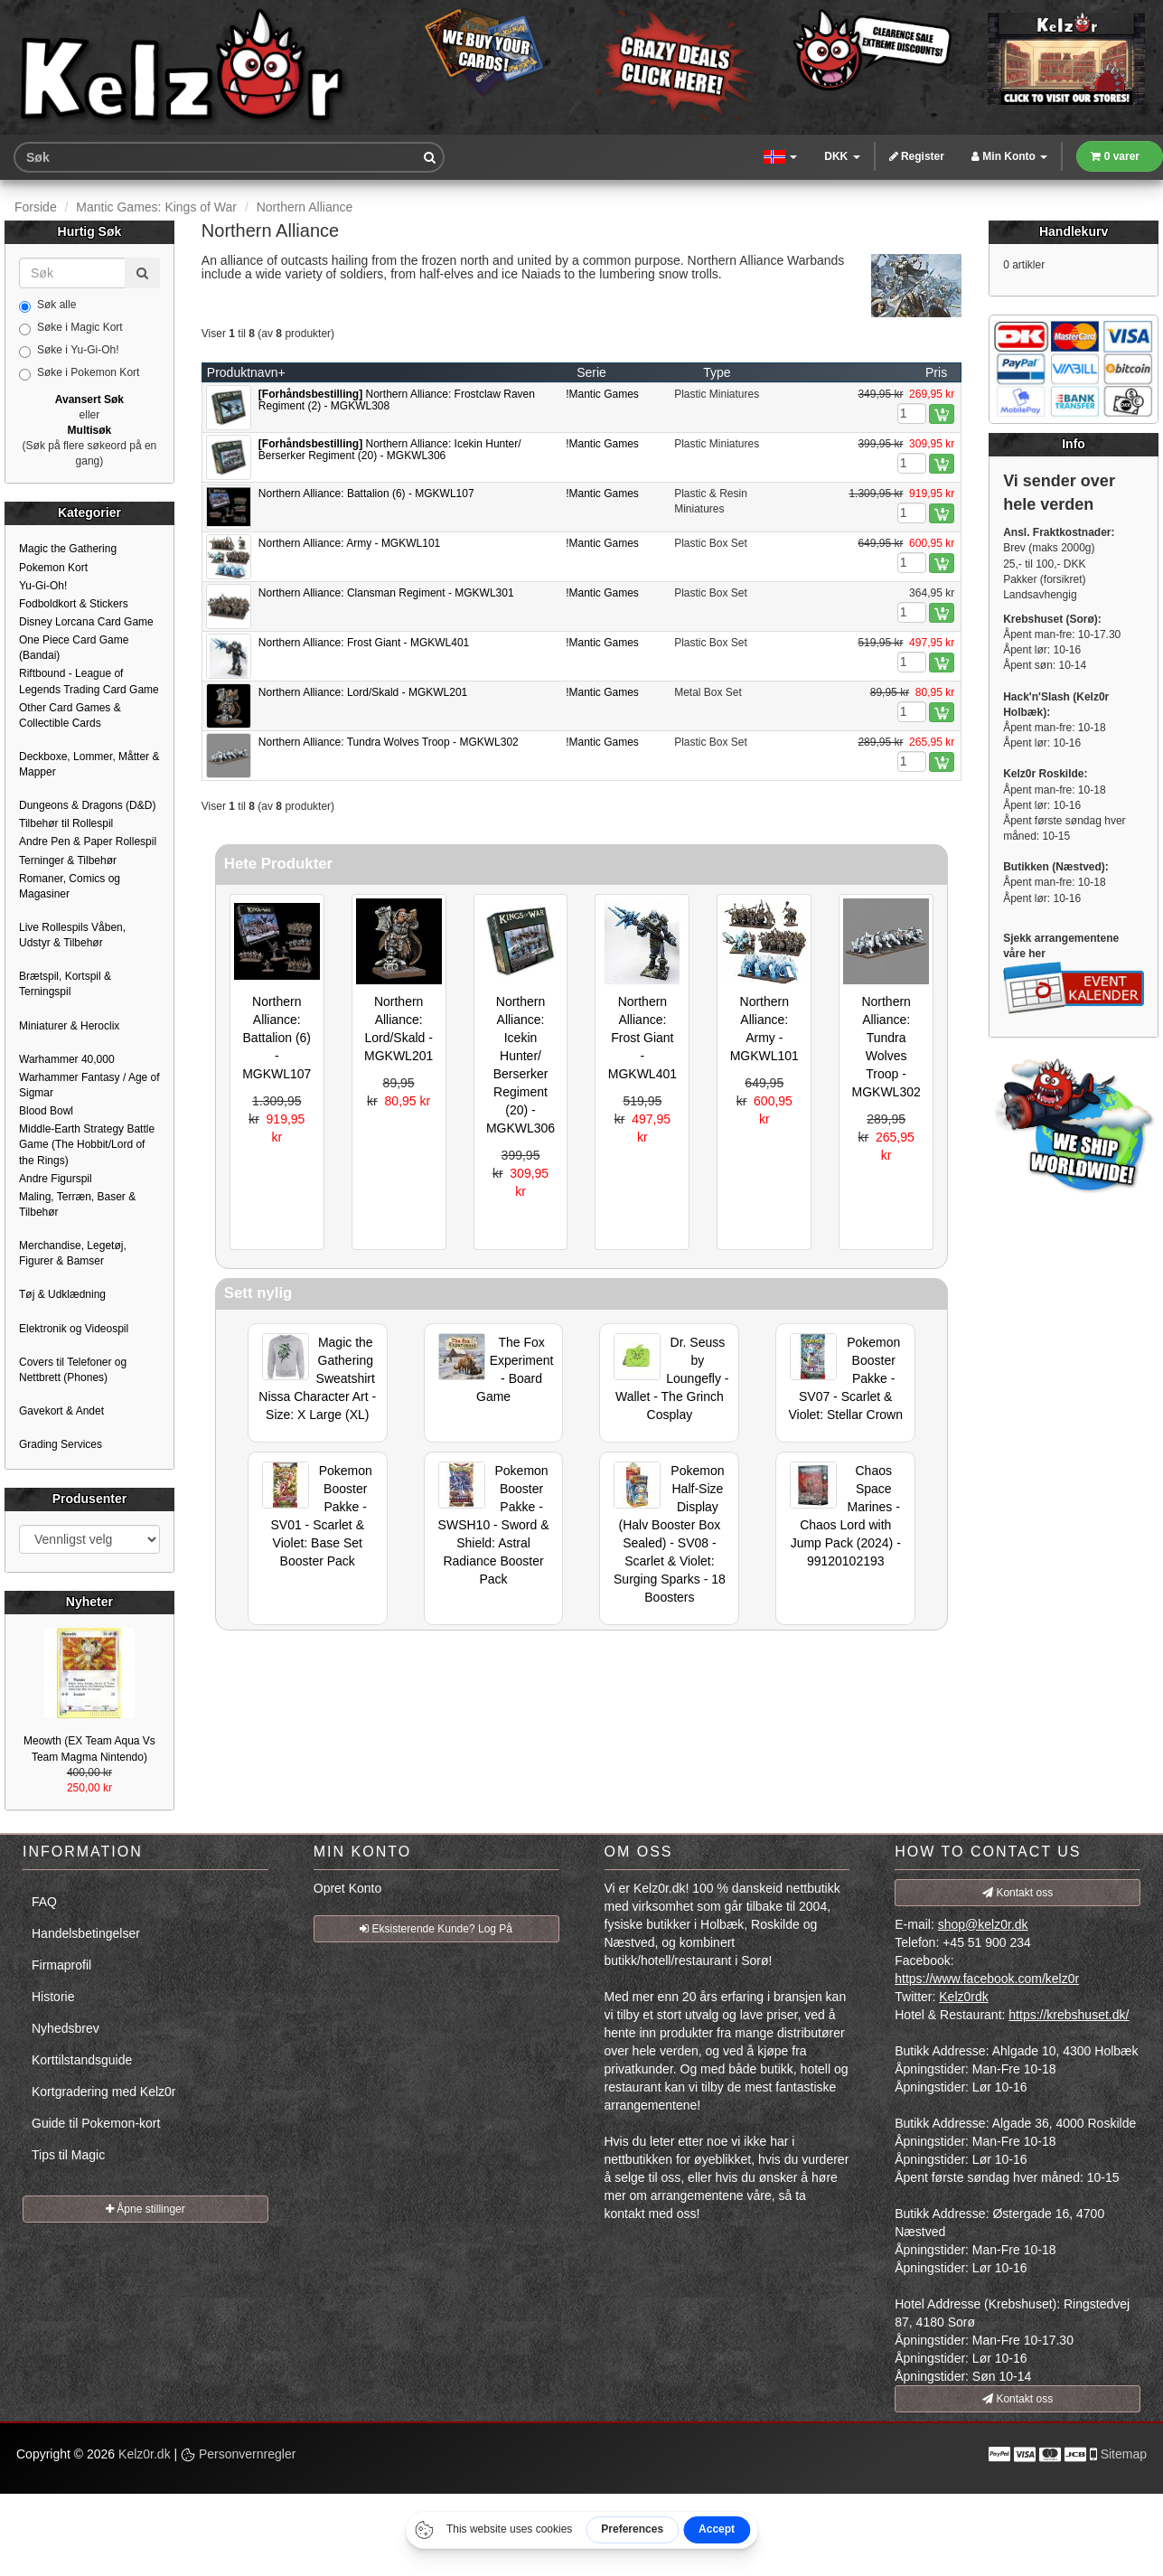 The width and height of the screenshot is (1163, 2576). I want to click on Elektronik og Videospil, so click(73, 1328).